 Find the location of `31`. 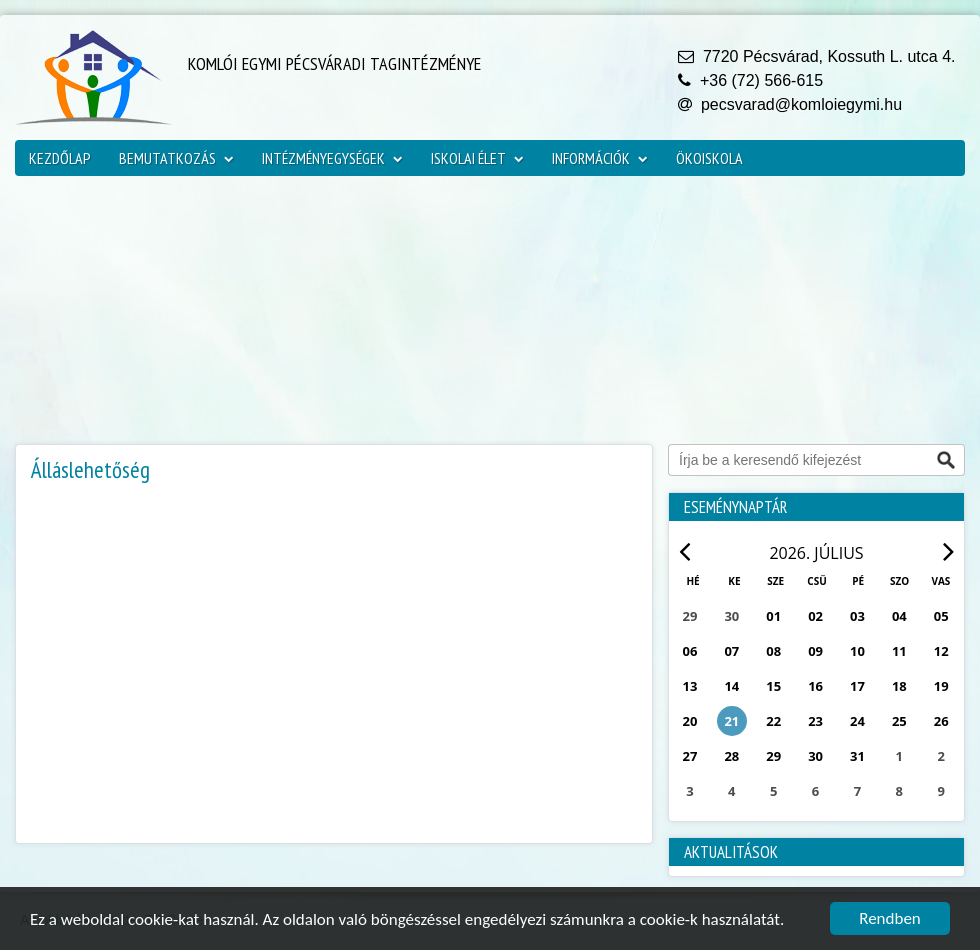

31 is located at coordinates (857, 756).